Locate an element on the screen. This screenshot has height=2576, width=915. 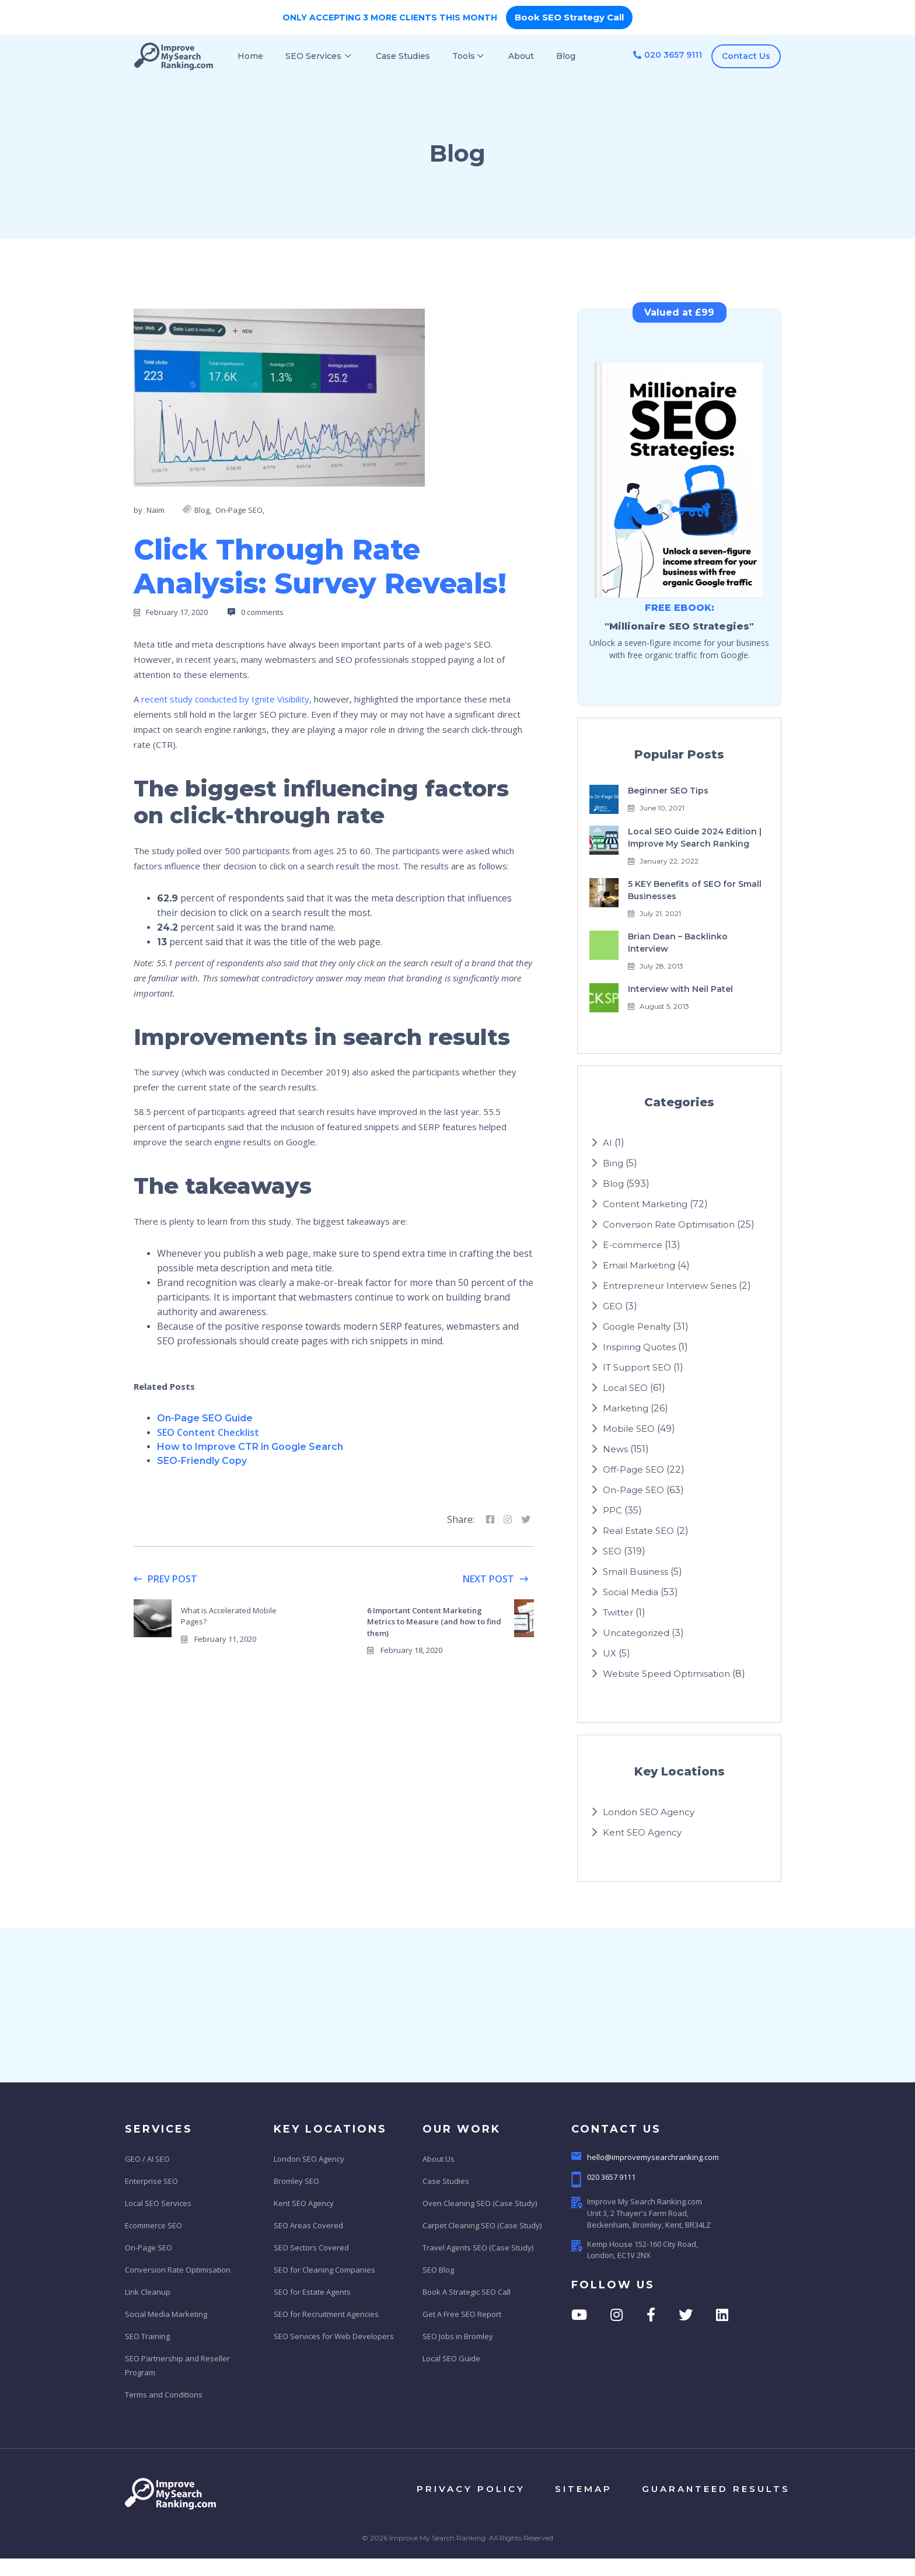
Guaranteed results is located at coordinates (716, 2488).